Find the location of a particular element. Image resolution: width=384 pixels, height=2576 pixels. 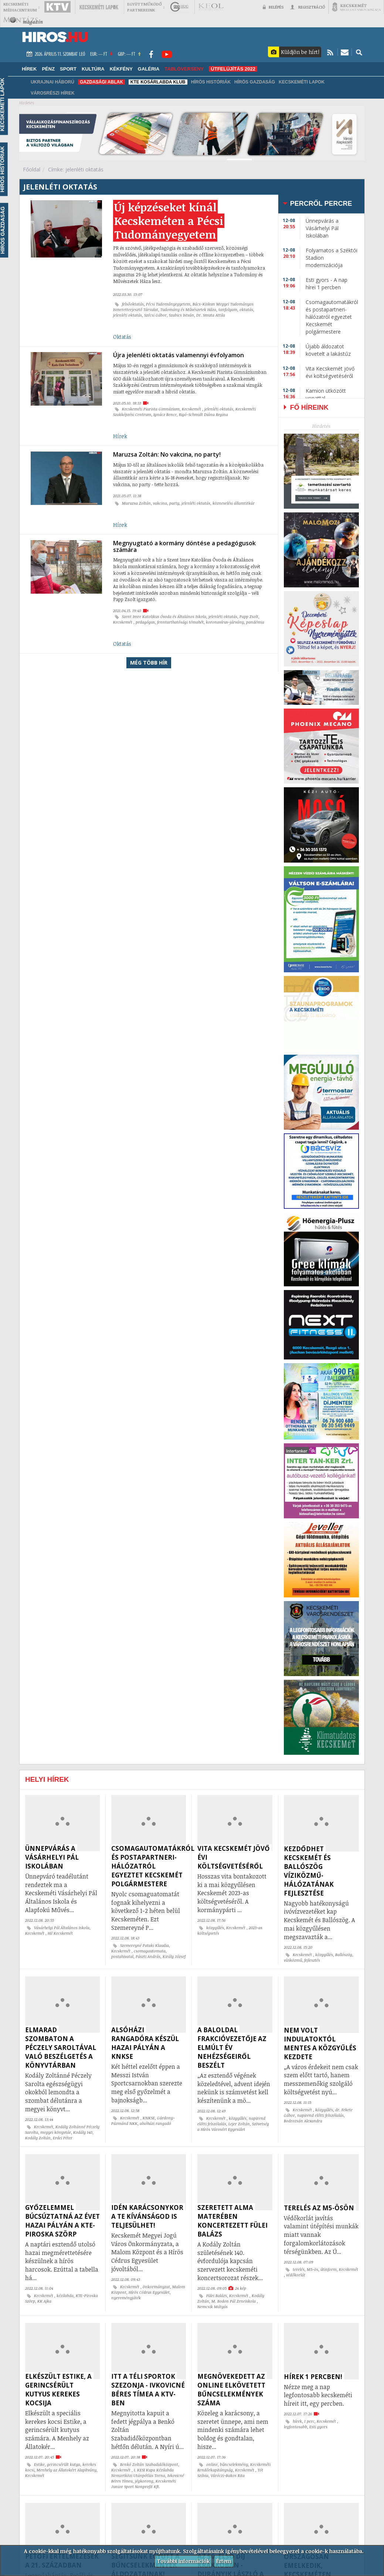

Hírek [button] is located at coordinates (29, 69).